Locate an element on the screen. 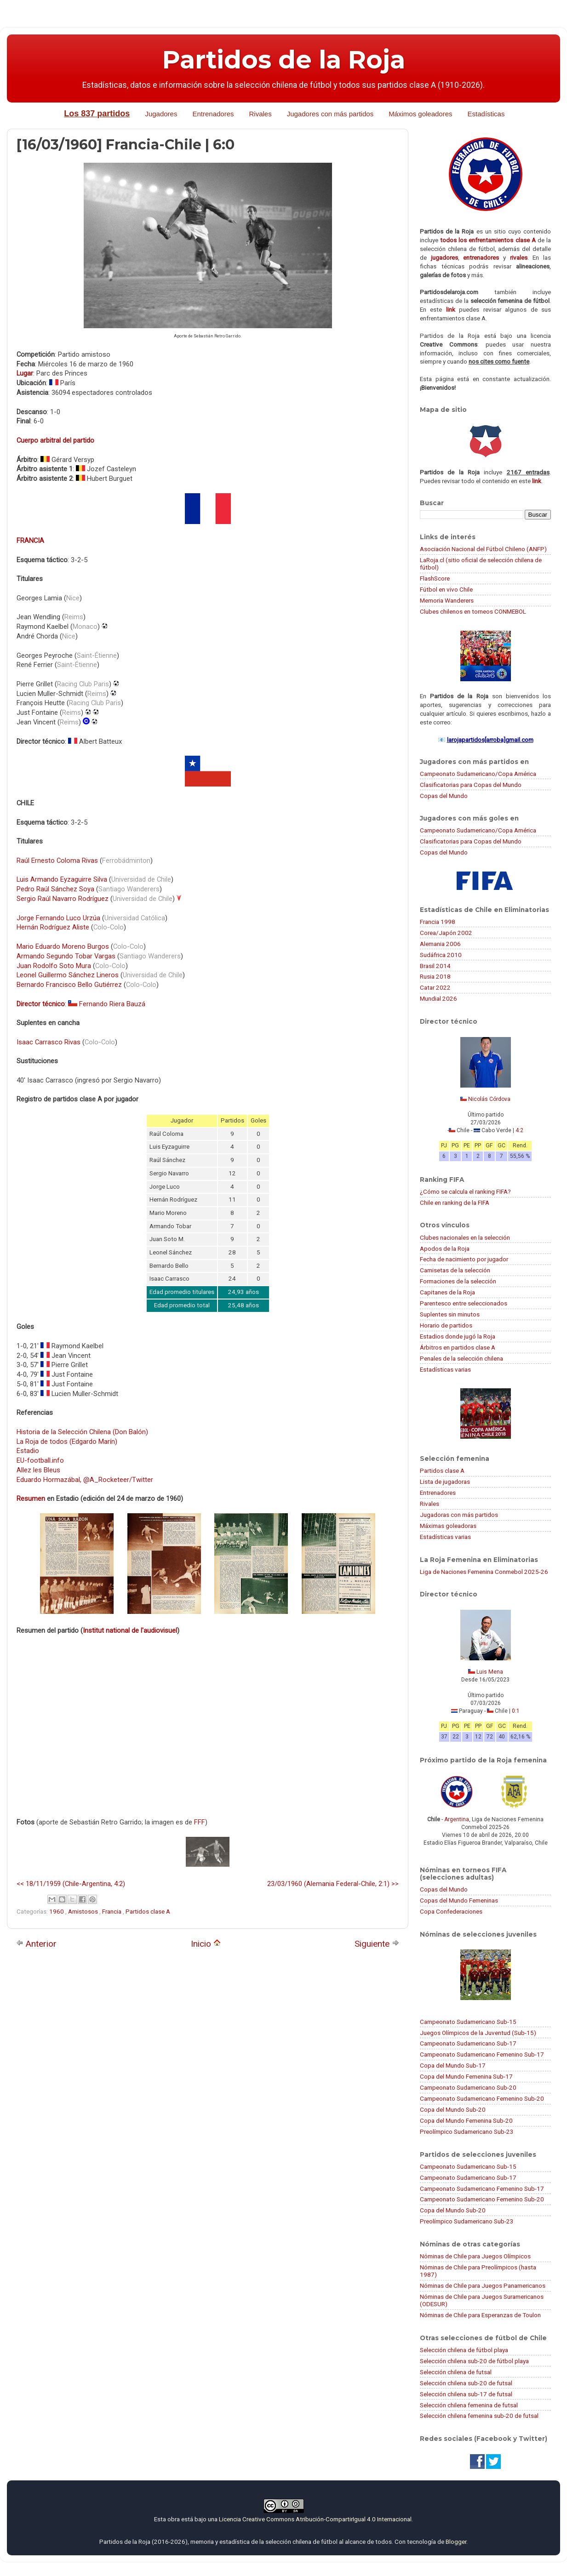 The height and width of the screenshot is (2576, 567). Formaciones de la selección is located at coordinates (458, 1281).